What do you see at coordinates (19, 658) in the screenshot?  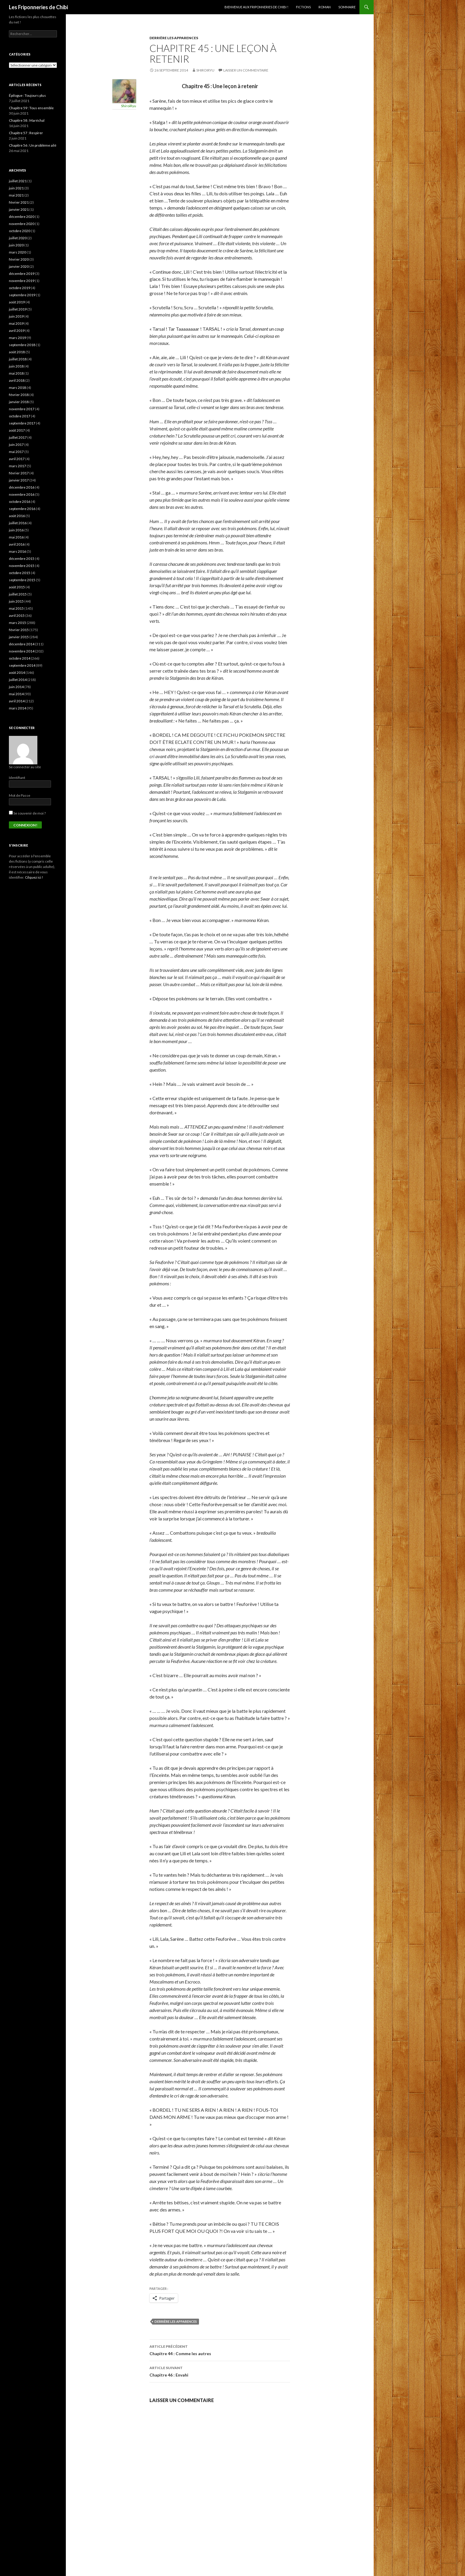 I see `octobre 2014` at bounding box center [19, 658].